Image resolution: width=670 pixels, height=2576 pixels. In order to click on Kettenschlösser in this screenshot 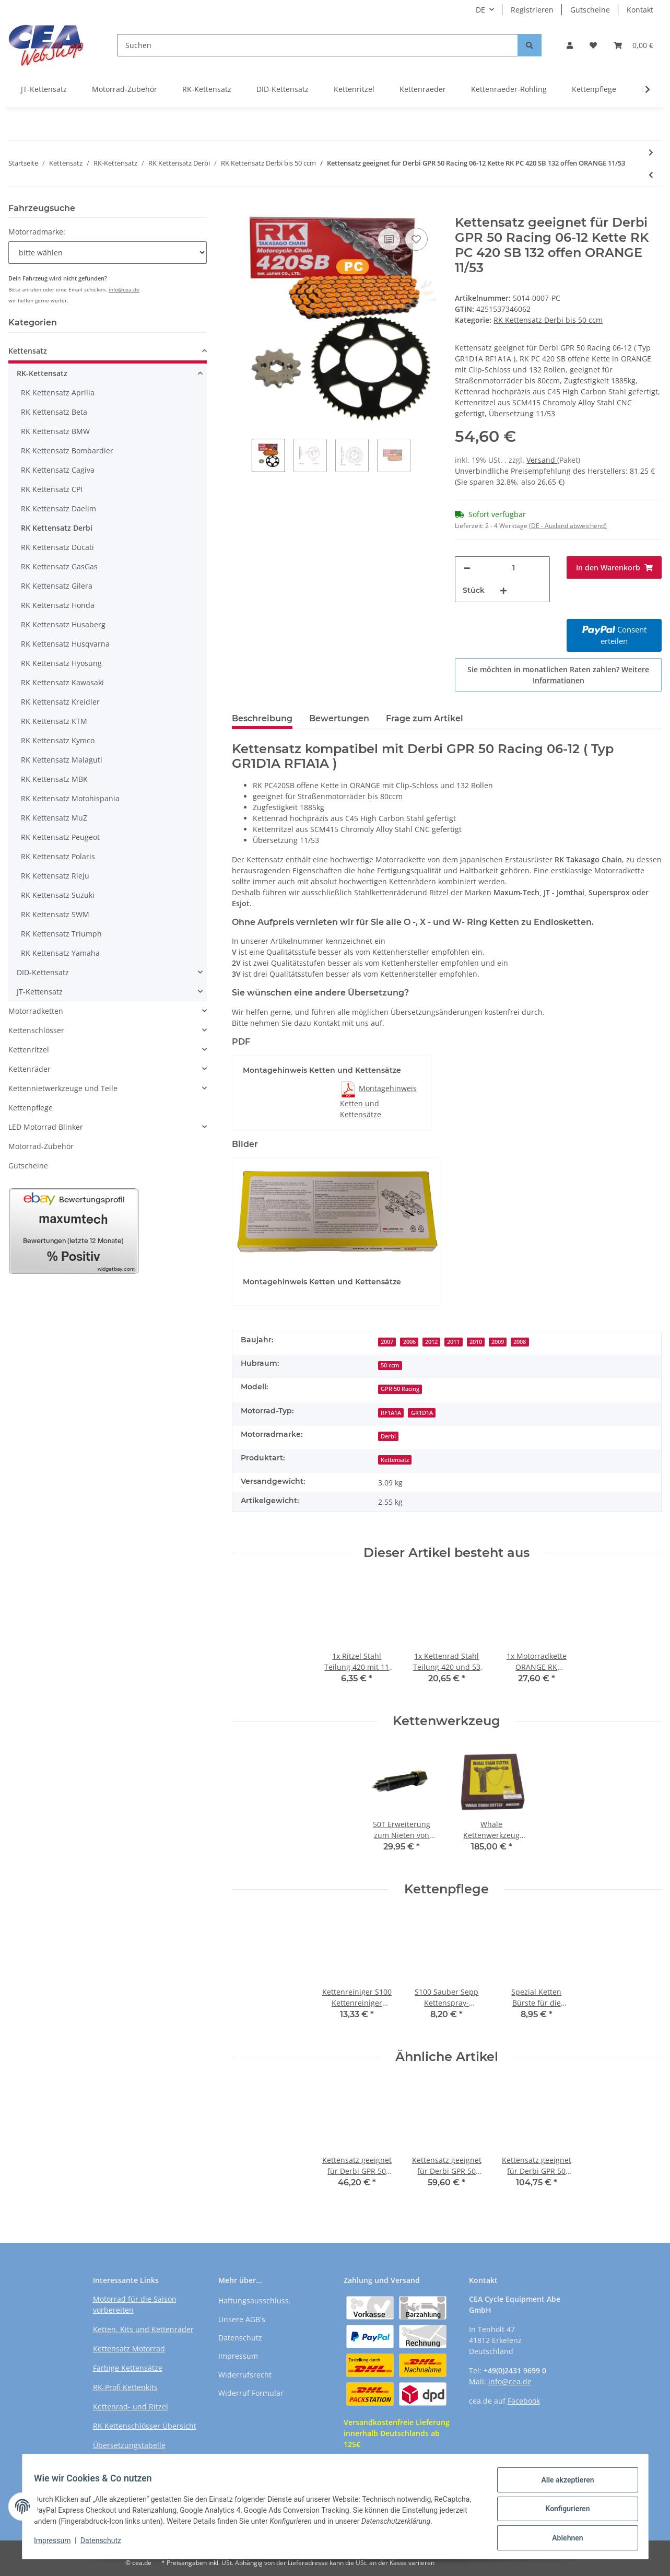, I will do `click(36, 1030)`.